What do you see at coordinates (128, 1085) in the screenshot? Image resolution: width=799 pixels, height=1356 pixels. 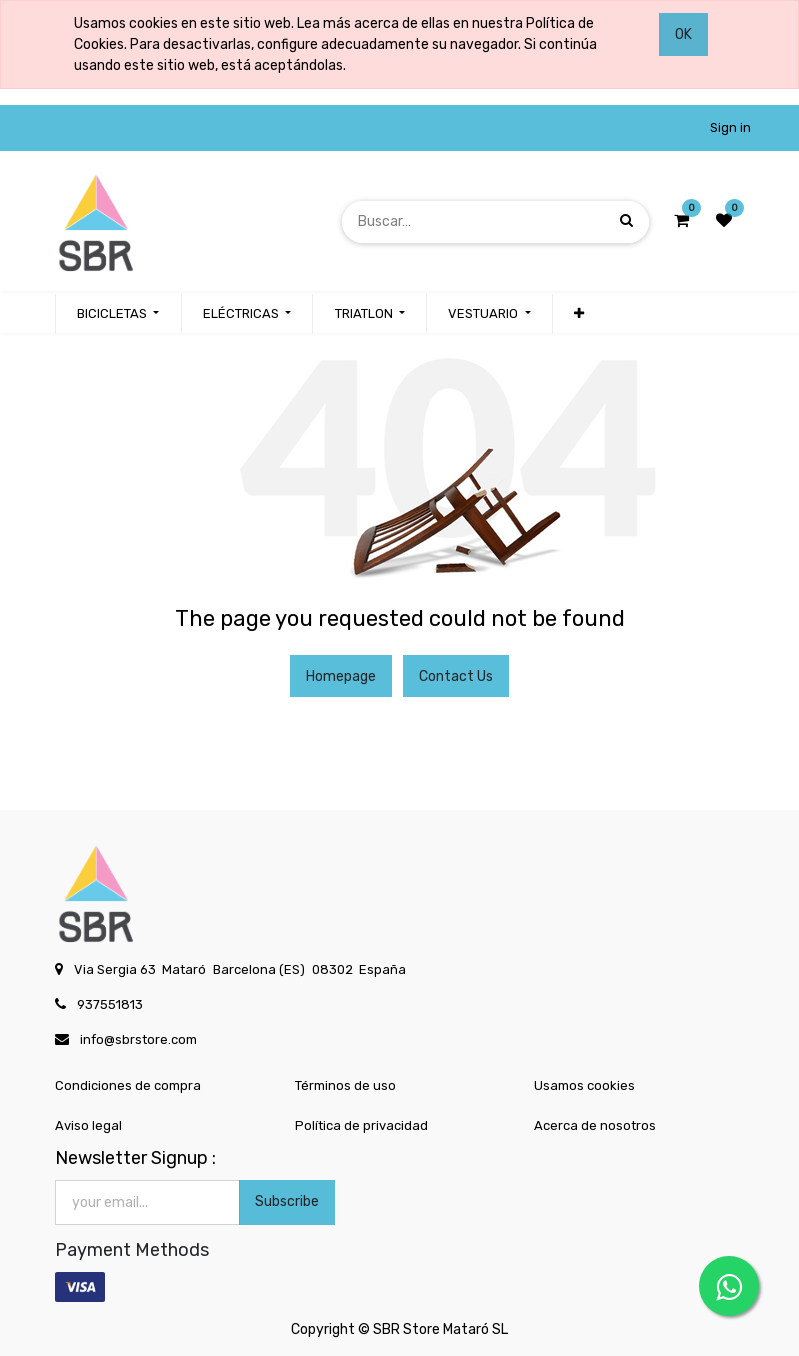 I see `Condiciones de compra` at bounding box center [128, 1085].